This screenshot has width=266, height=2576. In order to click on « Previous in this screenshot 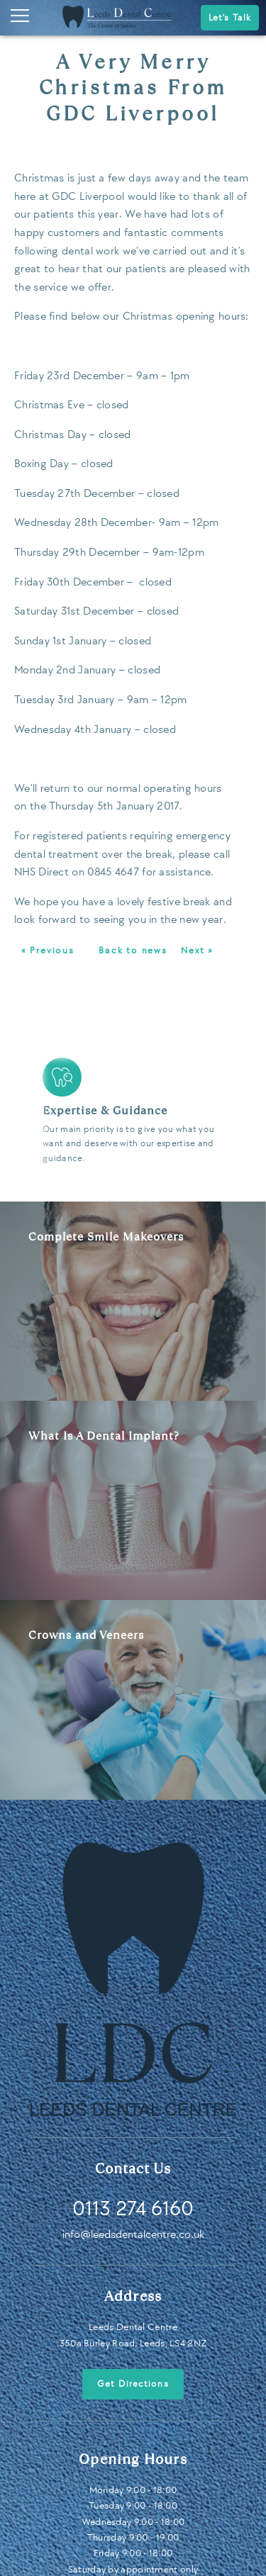, I will do `click(47, 950)`.